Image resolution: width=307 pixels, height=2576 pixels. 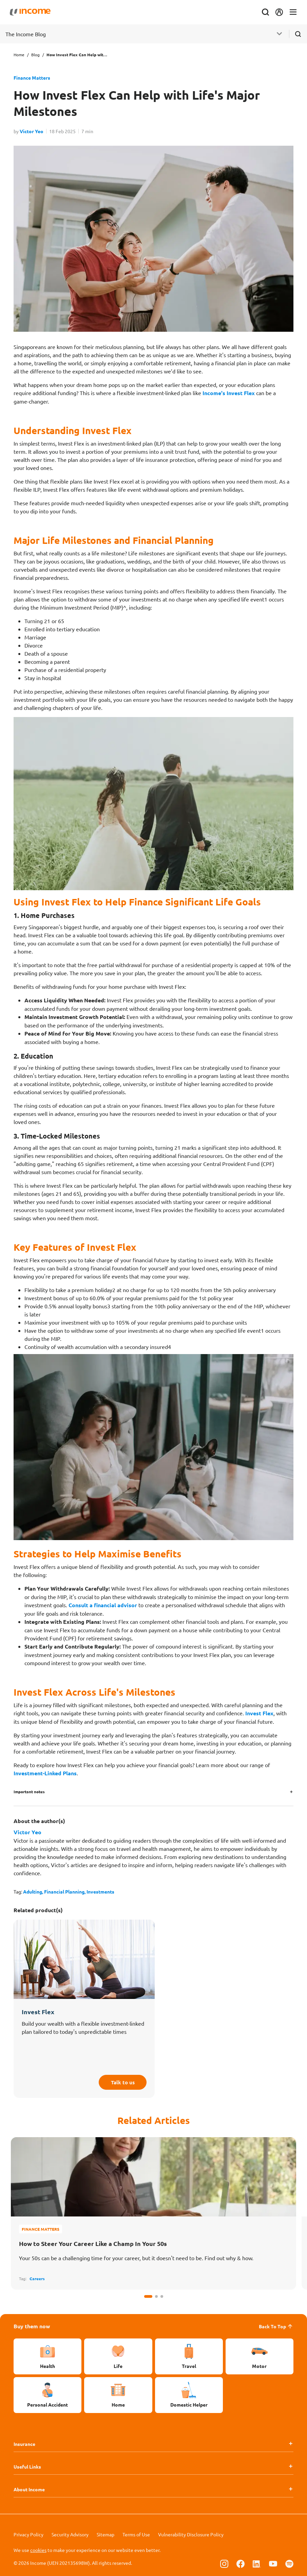 What do you see at coordinates (103, 1605) in the screenshot?
I see `Consult a financial advisor` at bounding box center [103, 1605].